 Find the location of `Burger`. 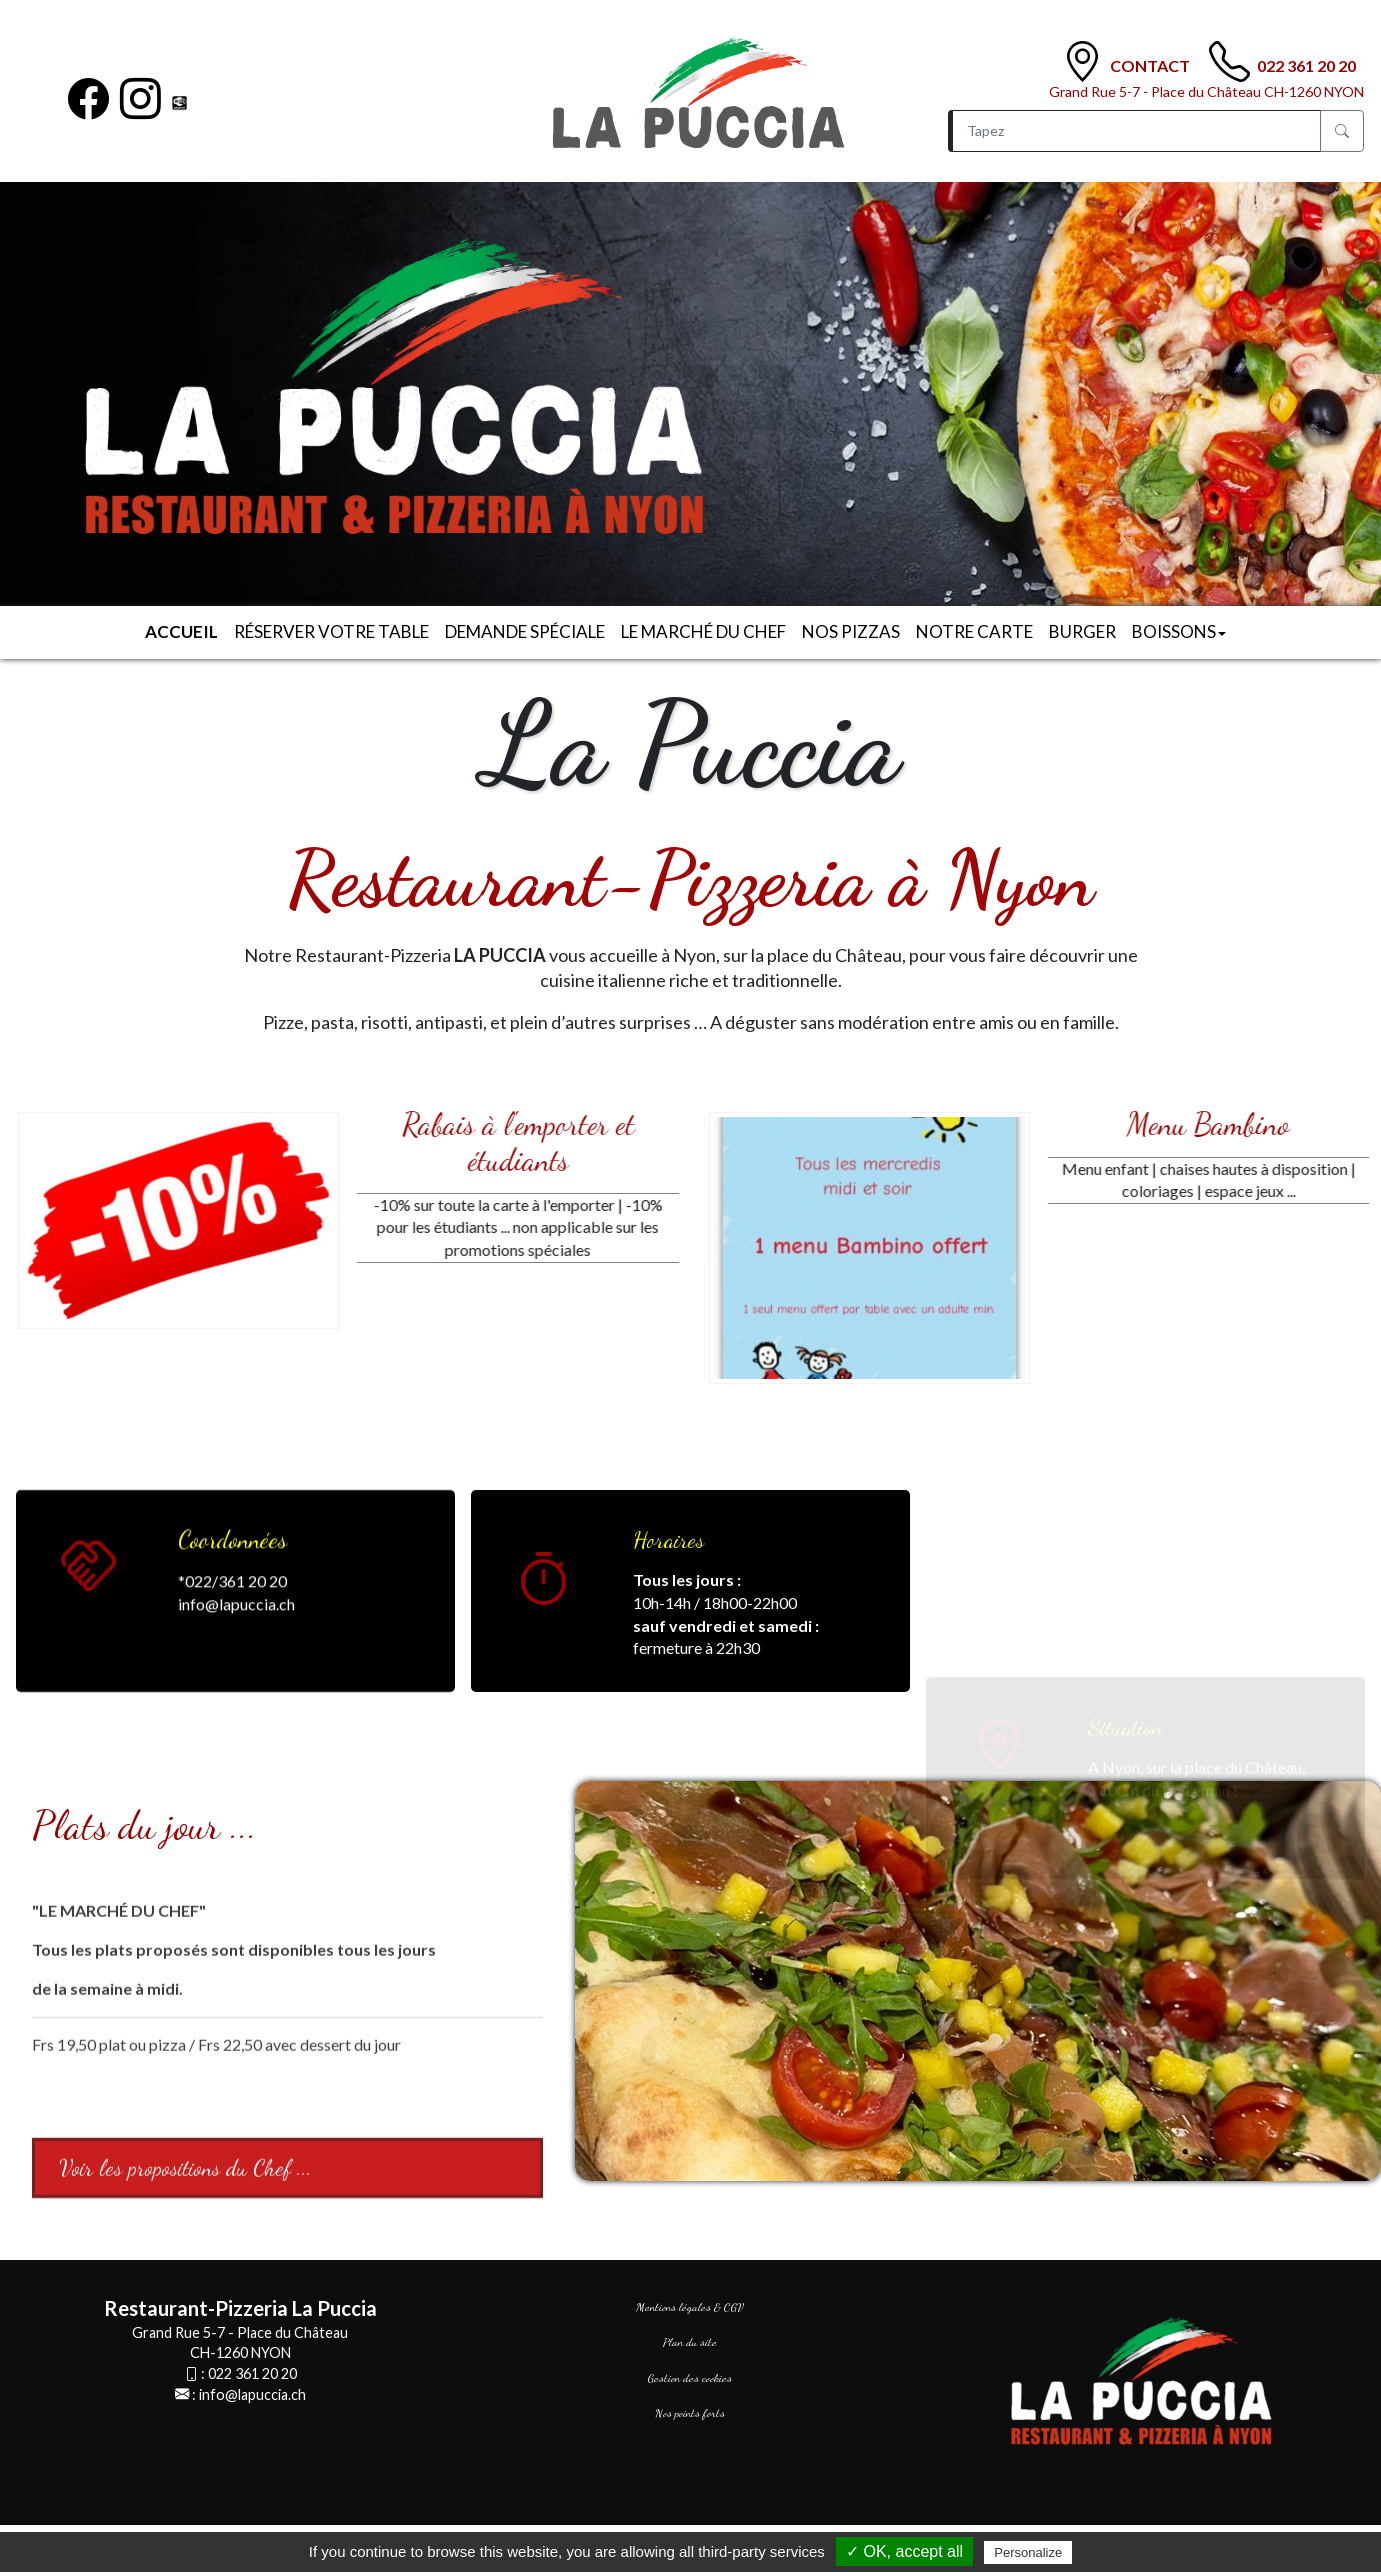

Burger is located at coordinates (1082, 631).